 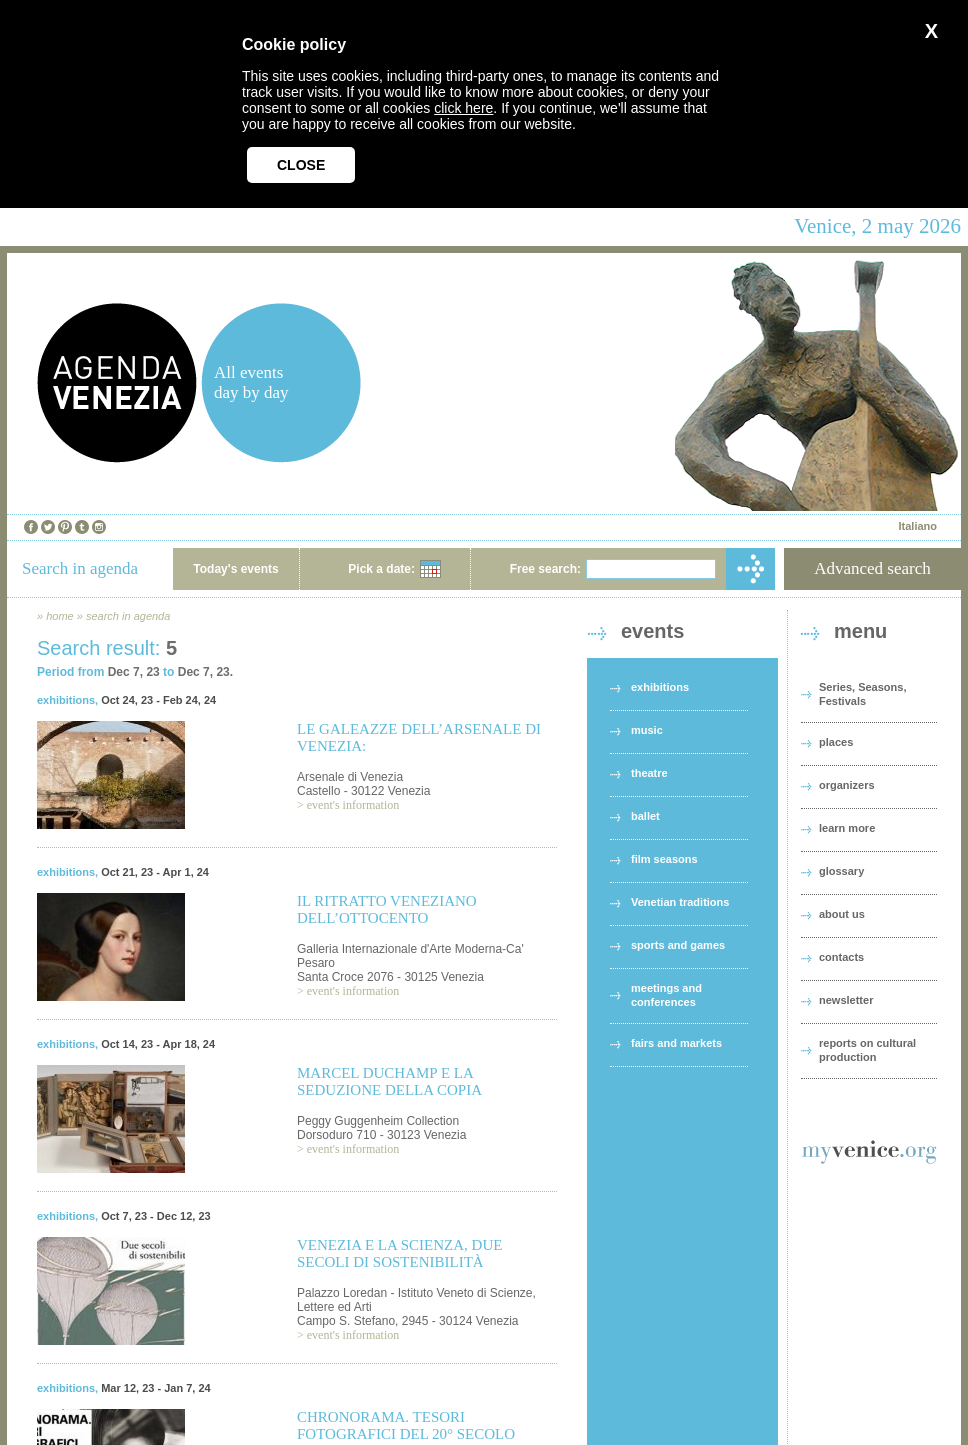 I want to click on music, so click(x=647, y=730).